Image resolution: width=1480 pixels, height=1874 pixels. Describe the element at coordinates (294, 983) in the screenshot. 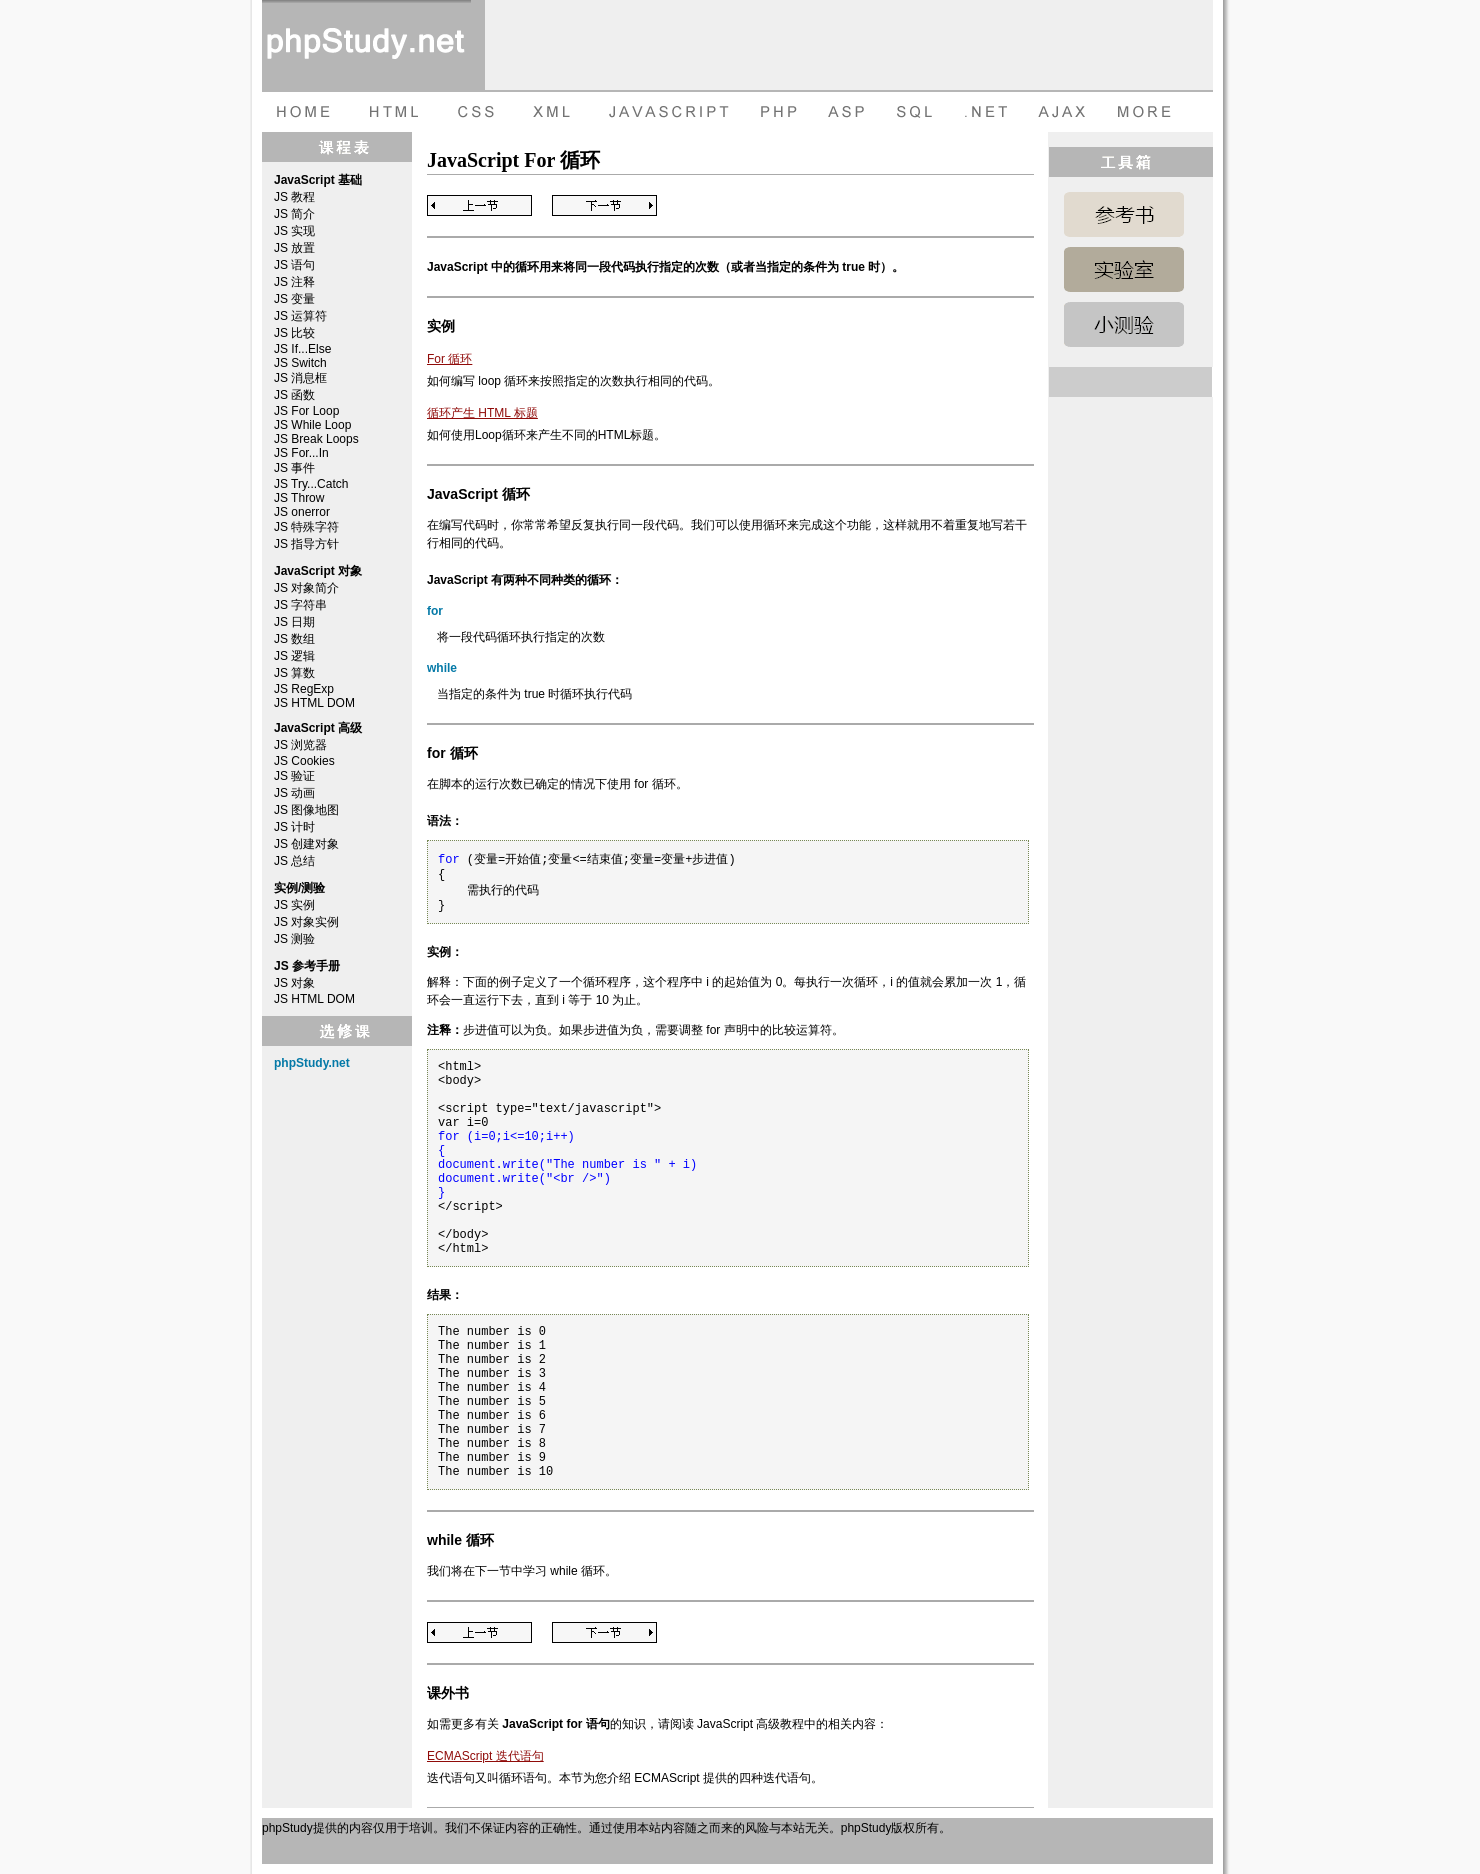

I see `JS 对象` at that location.